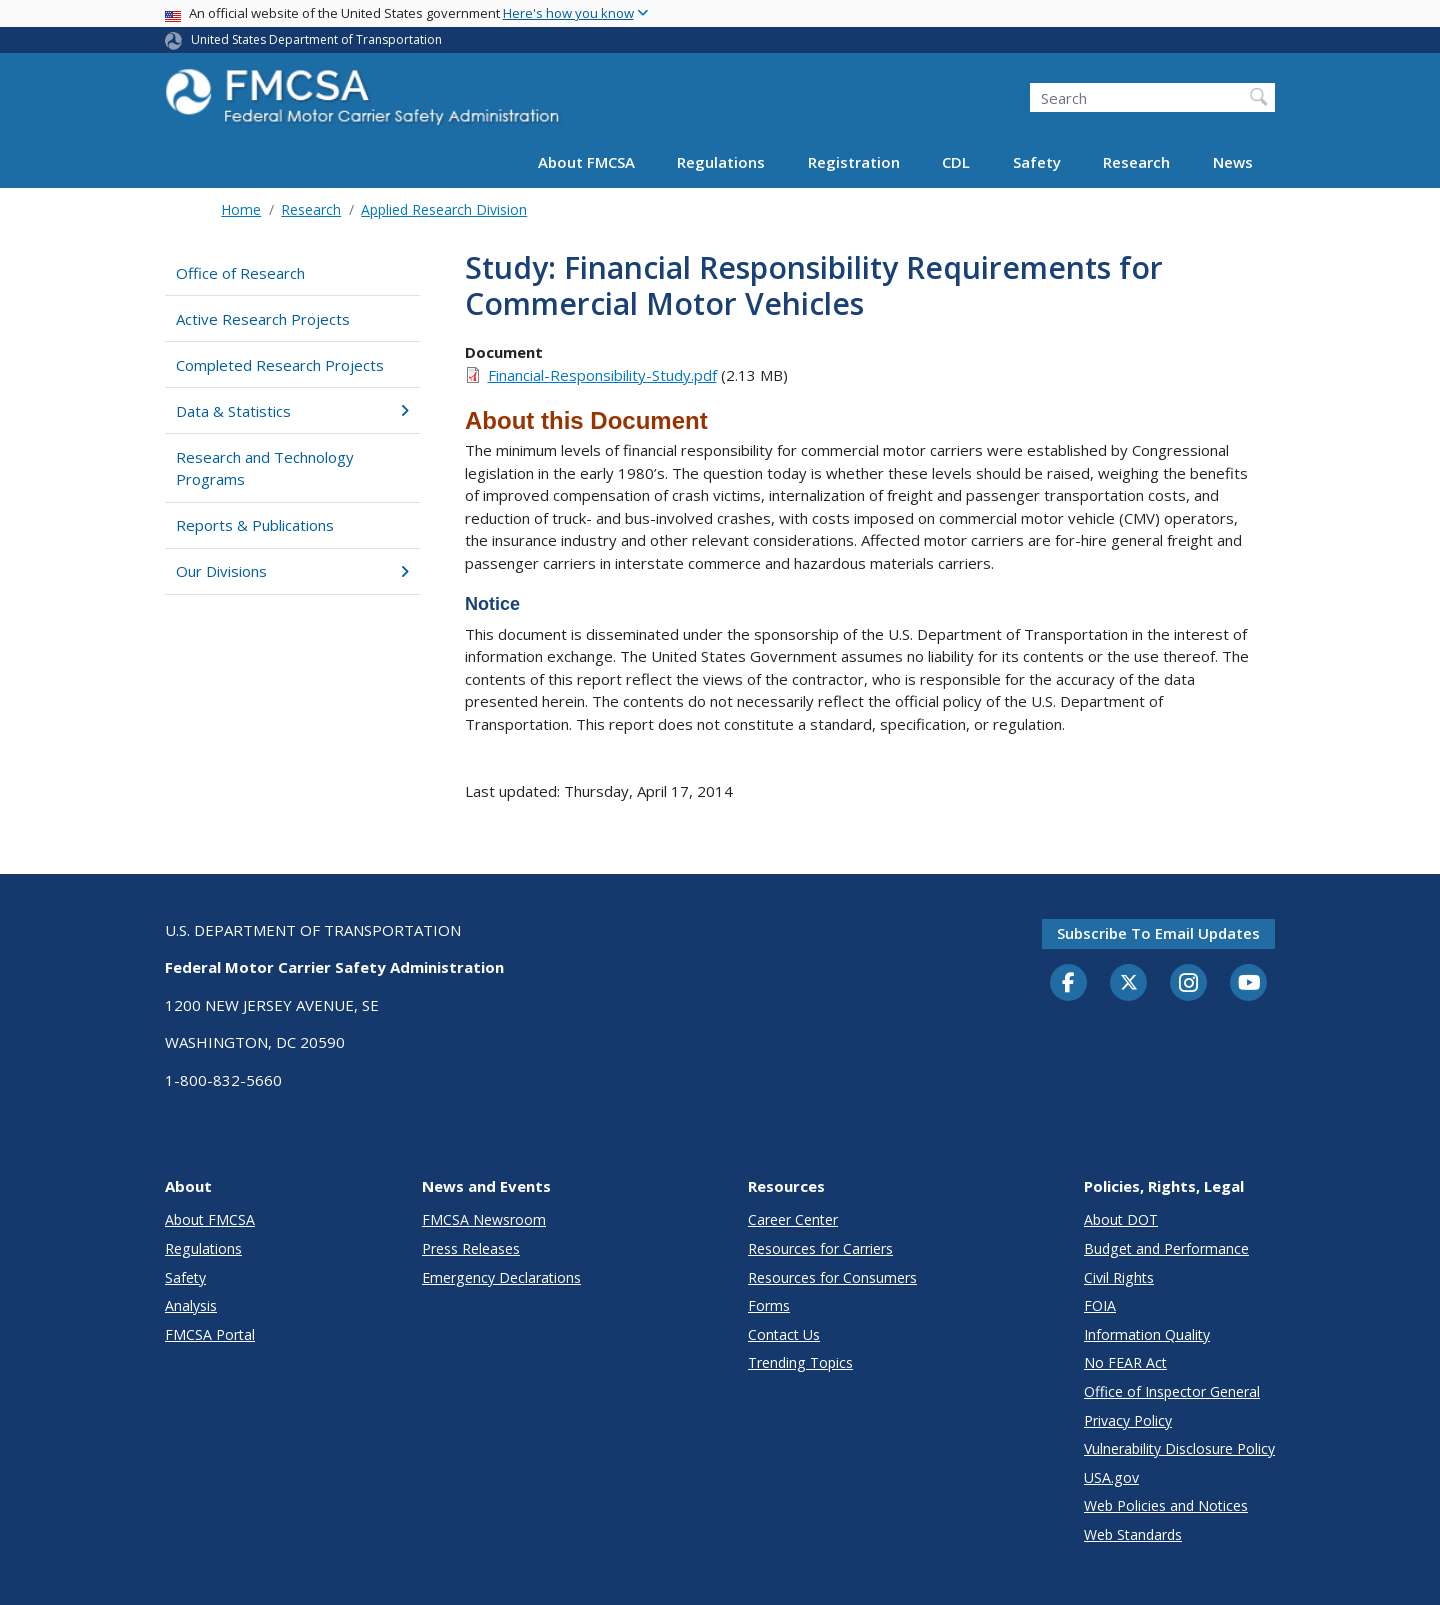 This screenshot has height=1605, width=1440. Describe the element at coordinates (471, 1248) in the screenshot. I see `Press Releases` at that location.